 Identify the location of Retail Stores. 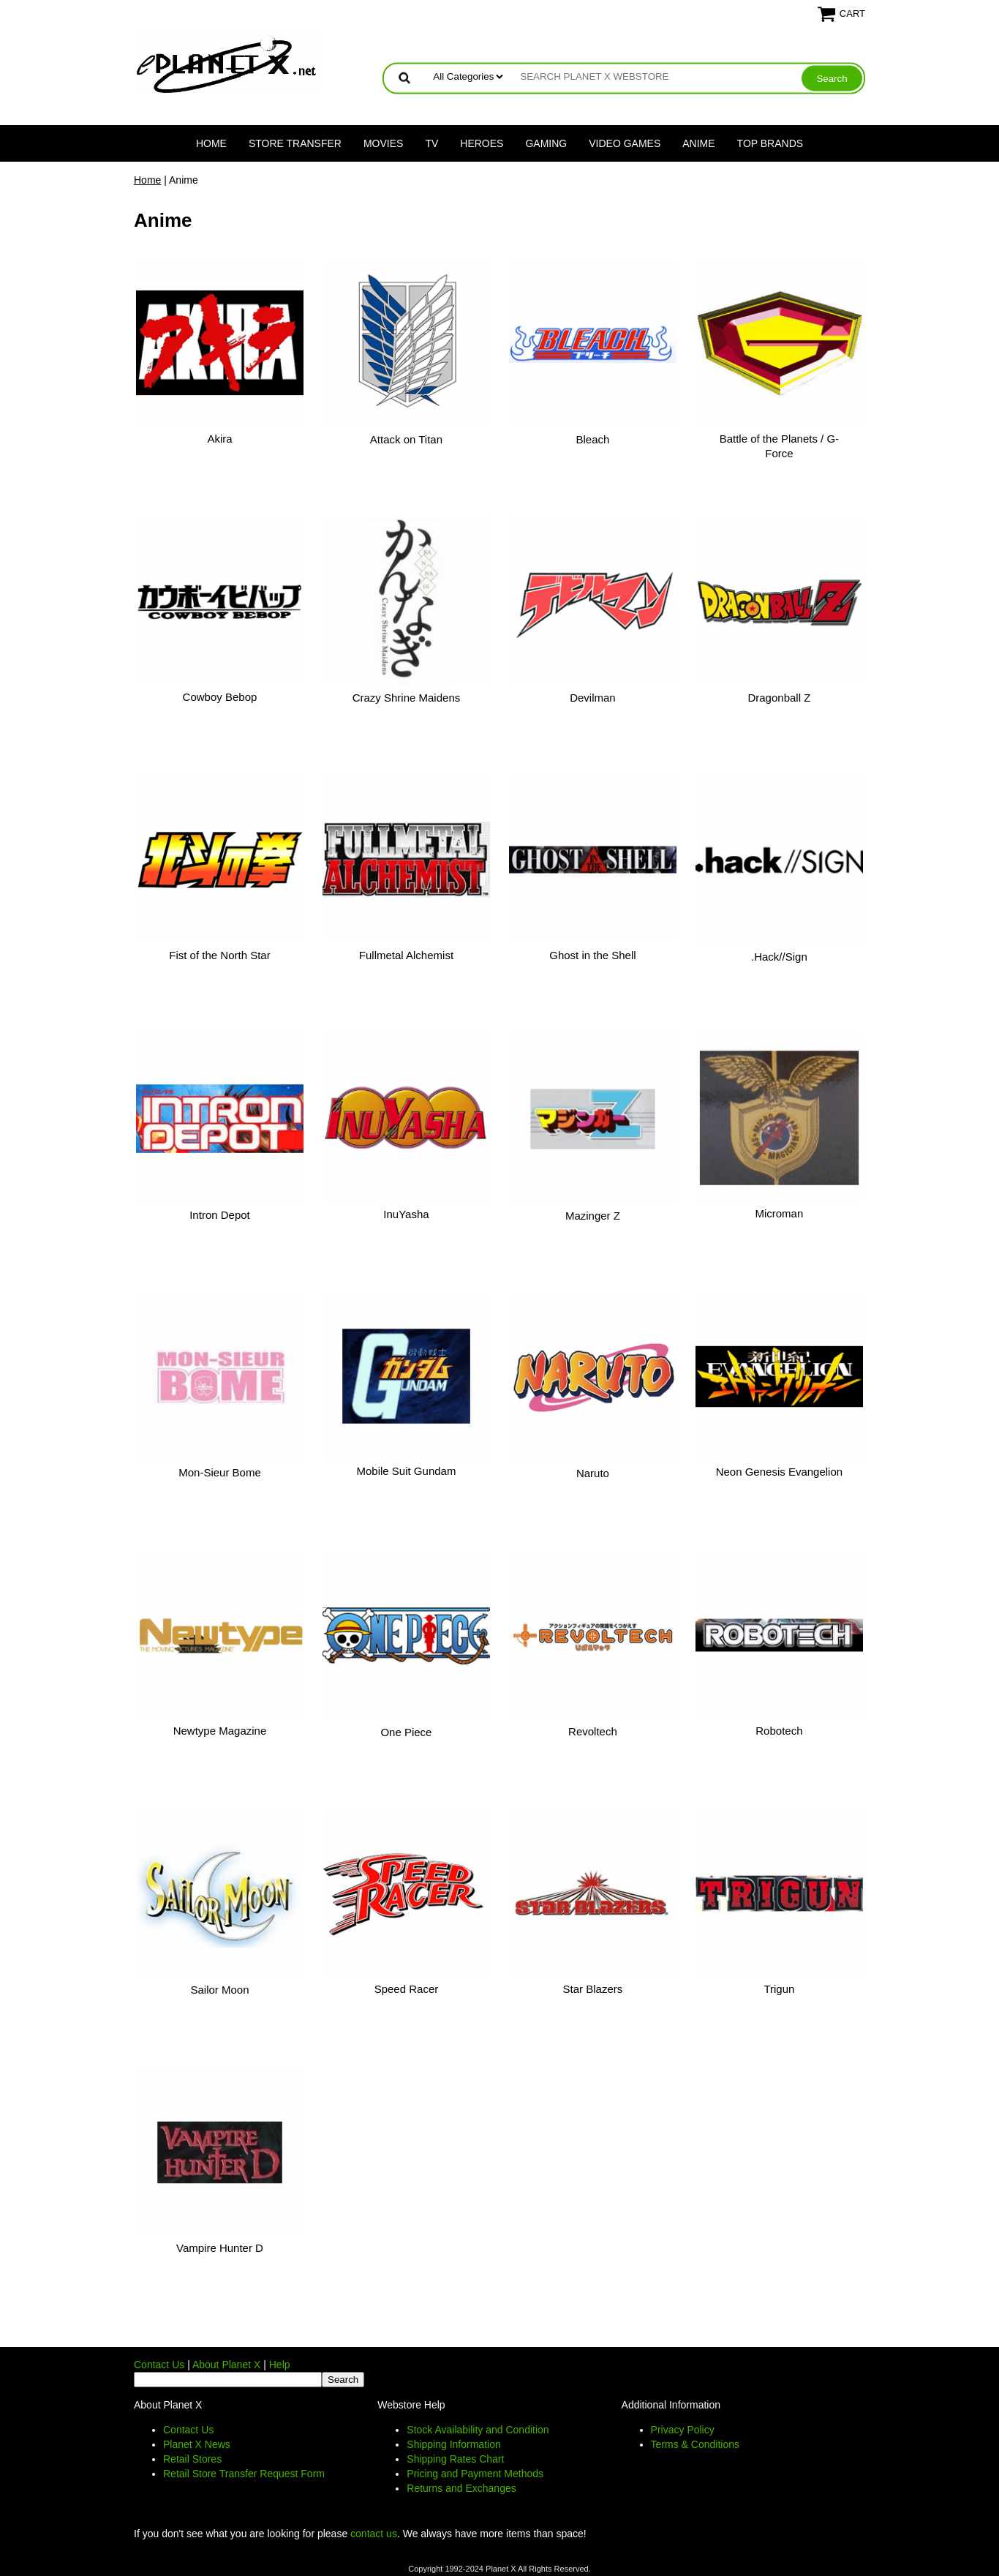
(192, 2459).